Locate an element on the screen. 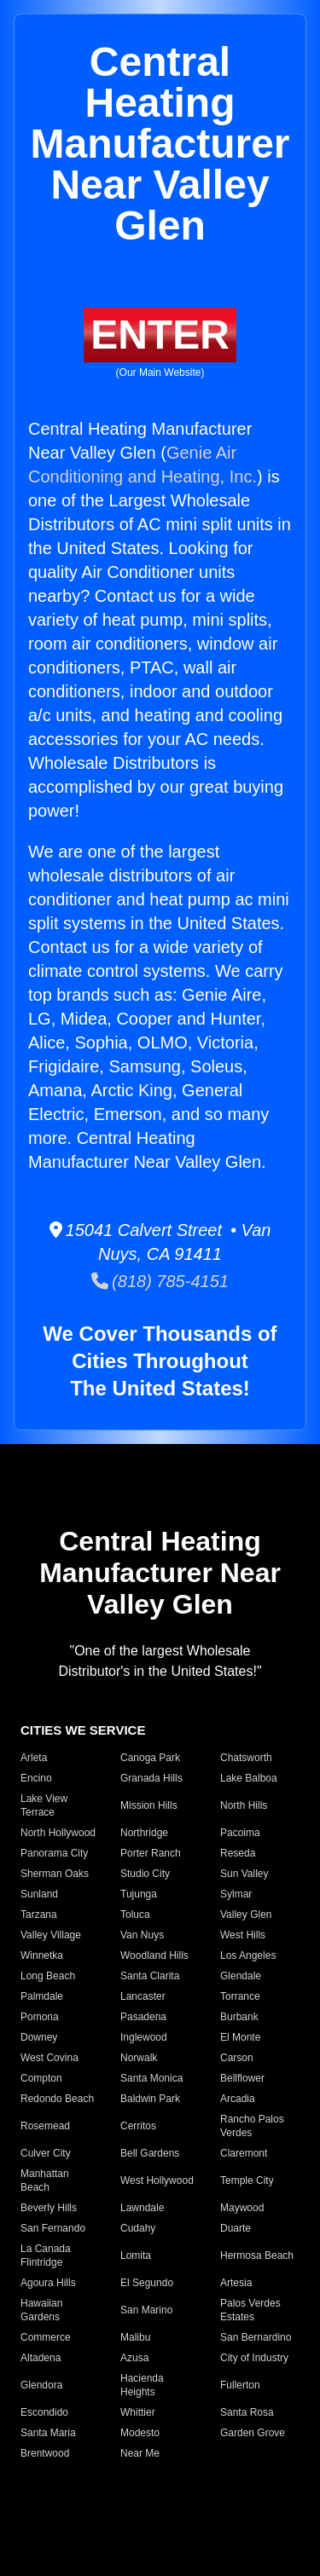 This screenshot has height=2576, width=320. Norwalk is located at coordinates (138, 2058).